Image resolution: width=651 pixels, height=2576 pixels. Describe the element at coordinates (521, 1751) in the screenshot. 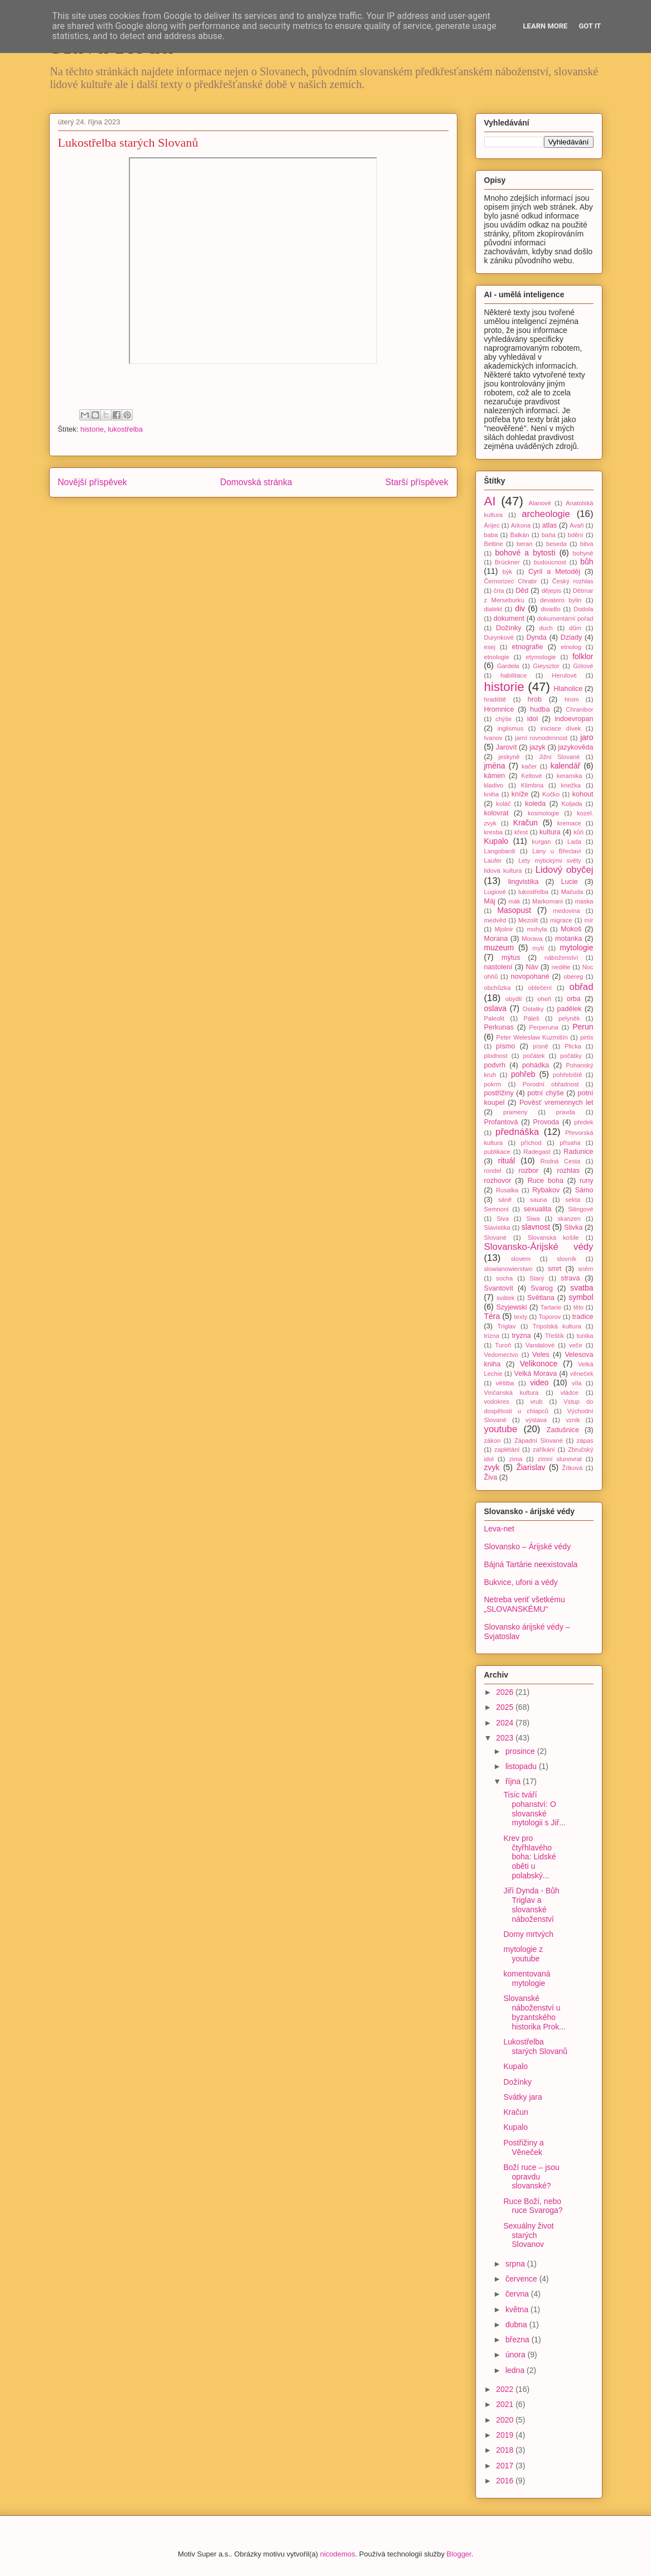

I see `prosince` at that location.